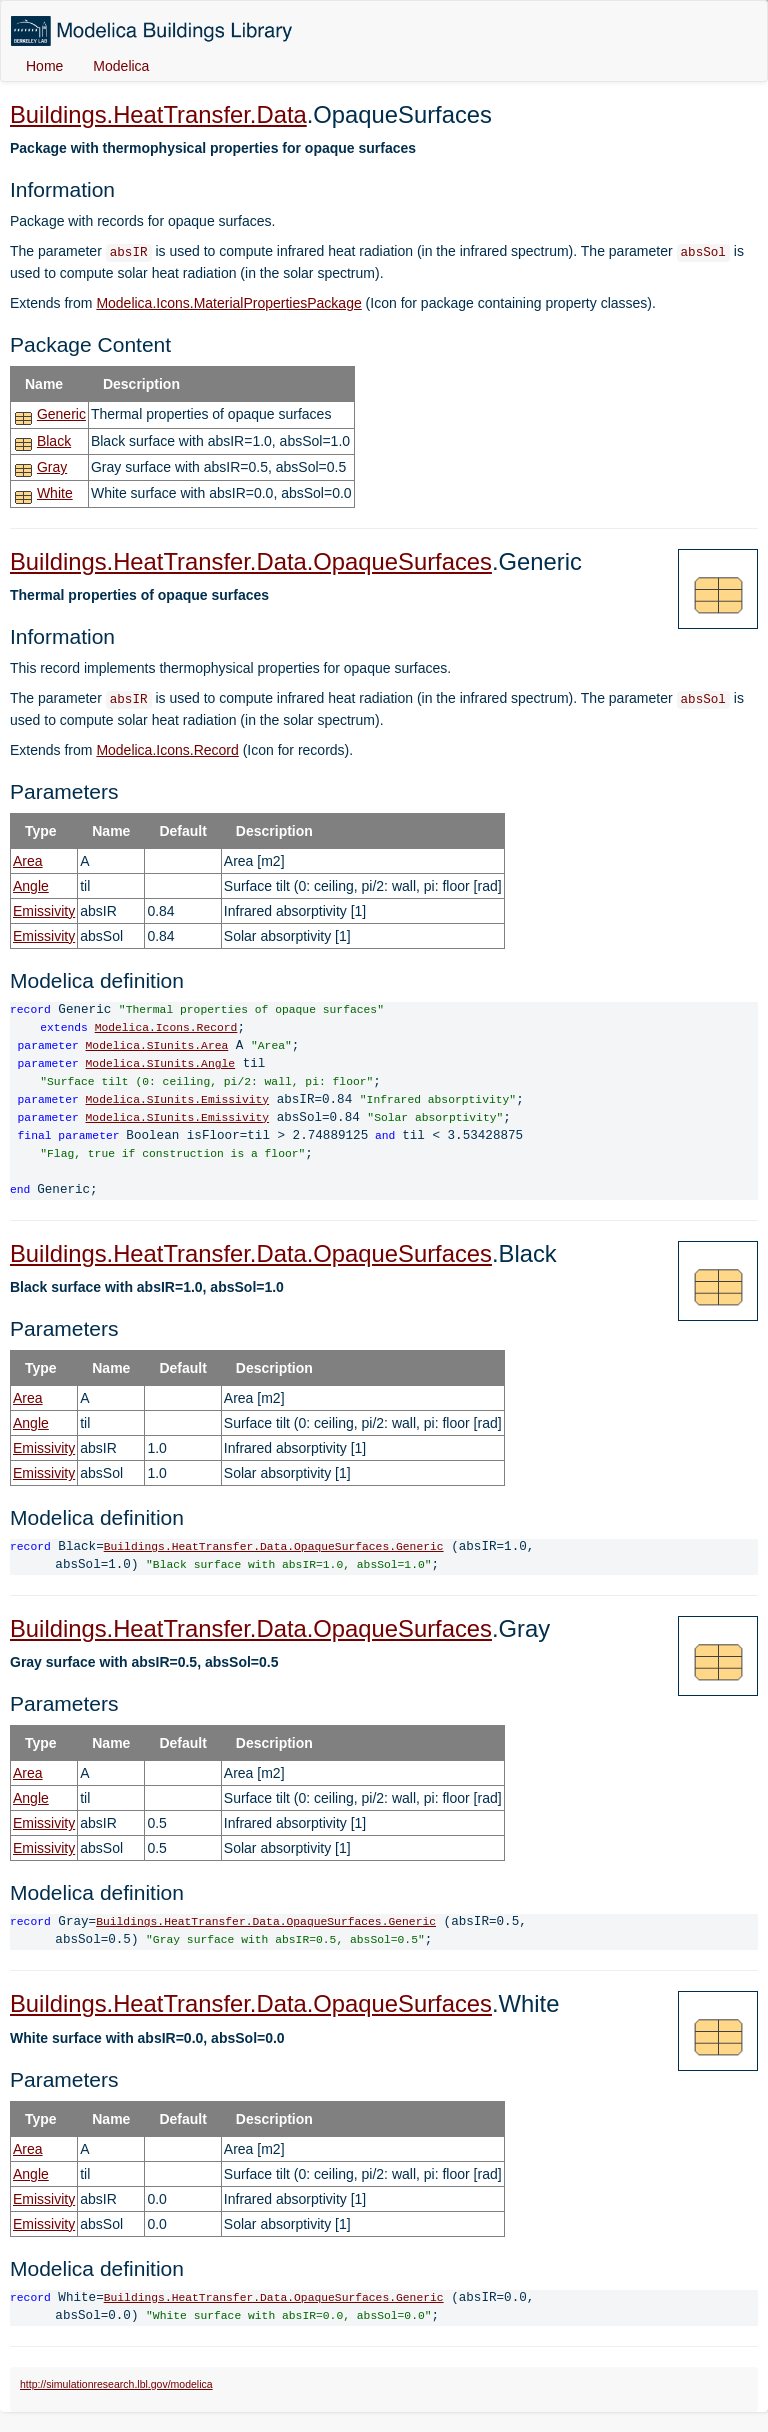 The image size is (768, 2432). What do you see at coordinates (31, 886) in the screenshot?
I see `Angle` at bounding box center [31, 886].